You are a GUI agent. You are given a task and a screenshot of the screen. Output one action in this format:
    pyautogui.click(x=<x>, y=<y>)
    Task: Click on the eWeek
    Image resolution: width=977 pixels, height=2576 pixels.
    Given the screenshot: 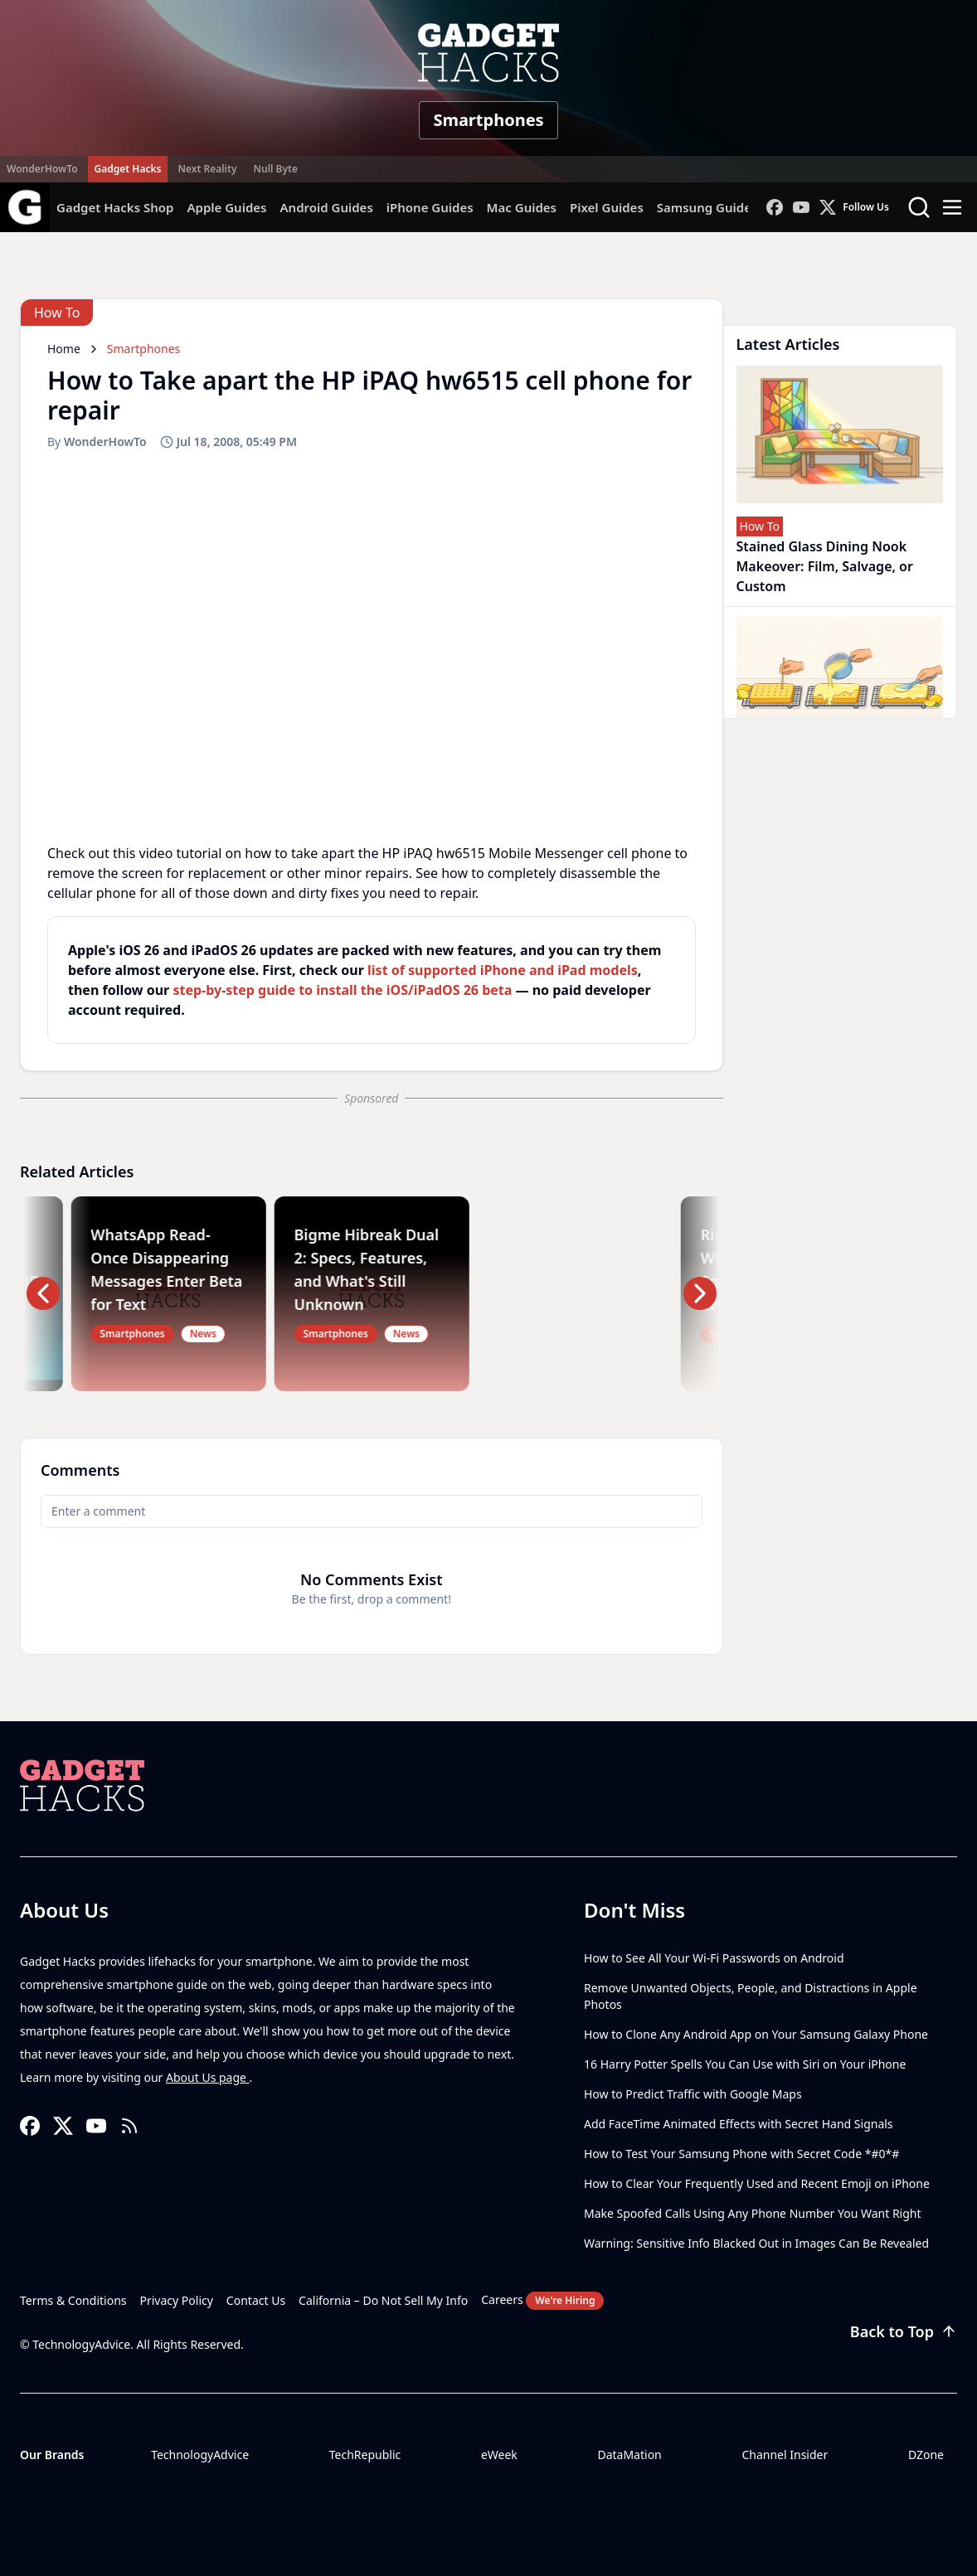 What is the action you would take?
    pyautogui.click(x=499, y=2454)
    